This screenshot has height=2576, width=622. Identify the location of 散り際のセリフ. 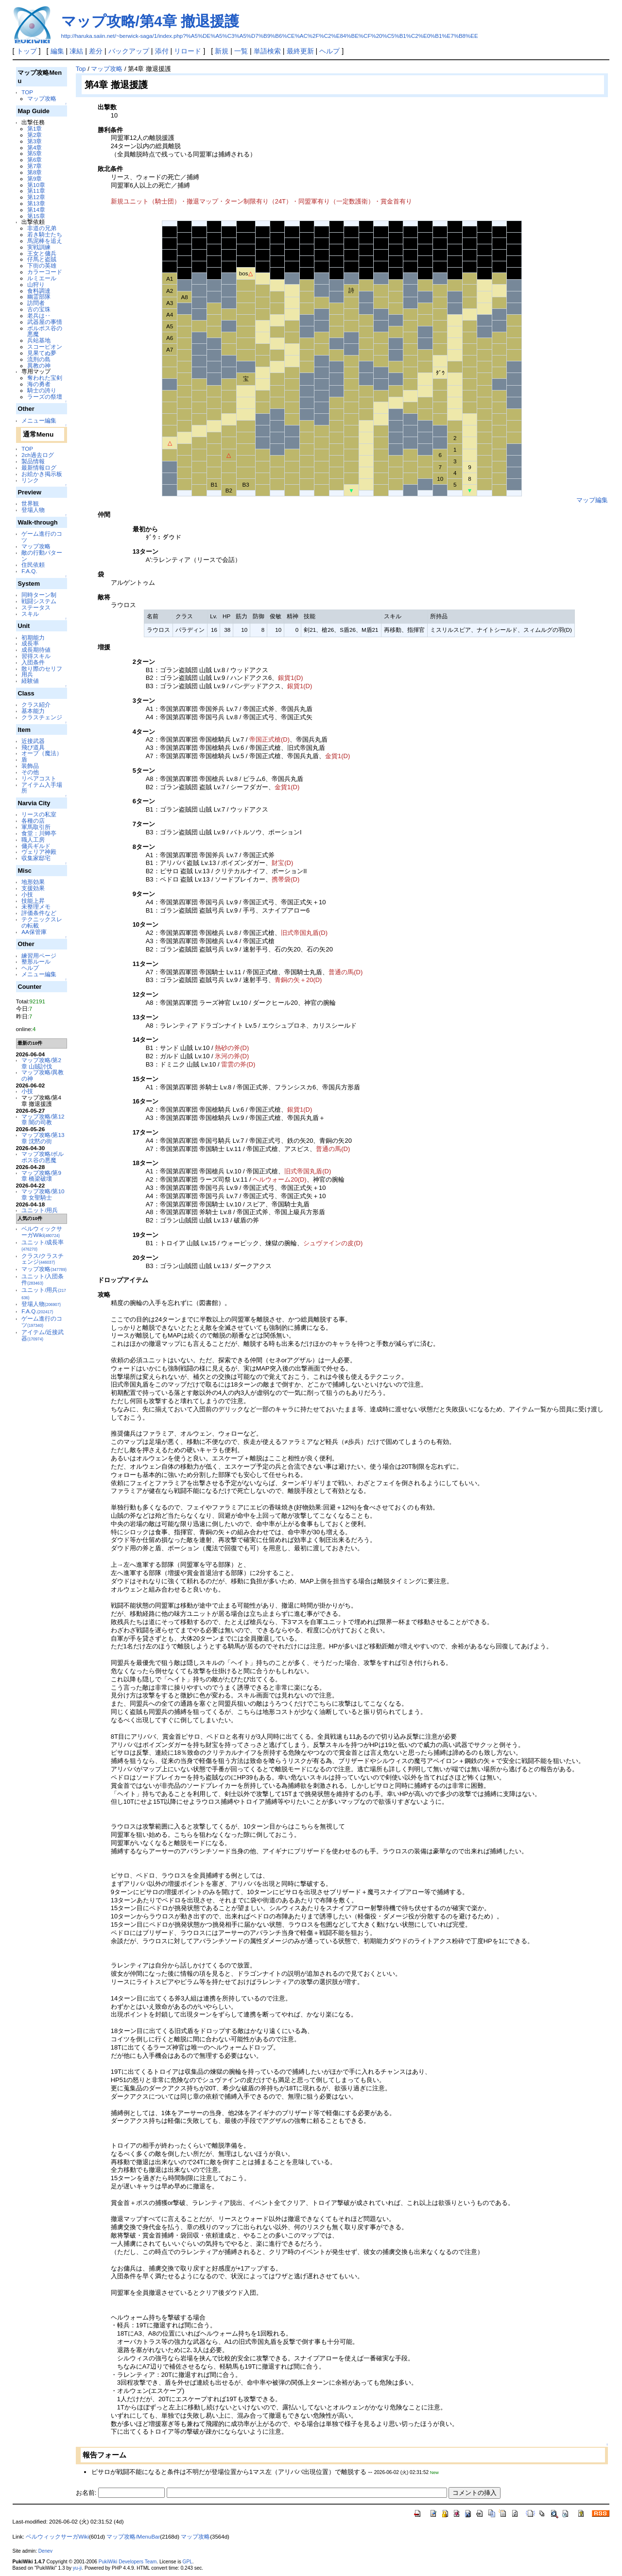
(41, 668).